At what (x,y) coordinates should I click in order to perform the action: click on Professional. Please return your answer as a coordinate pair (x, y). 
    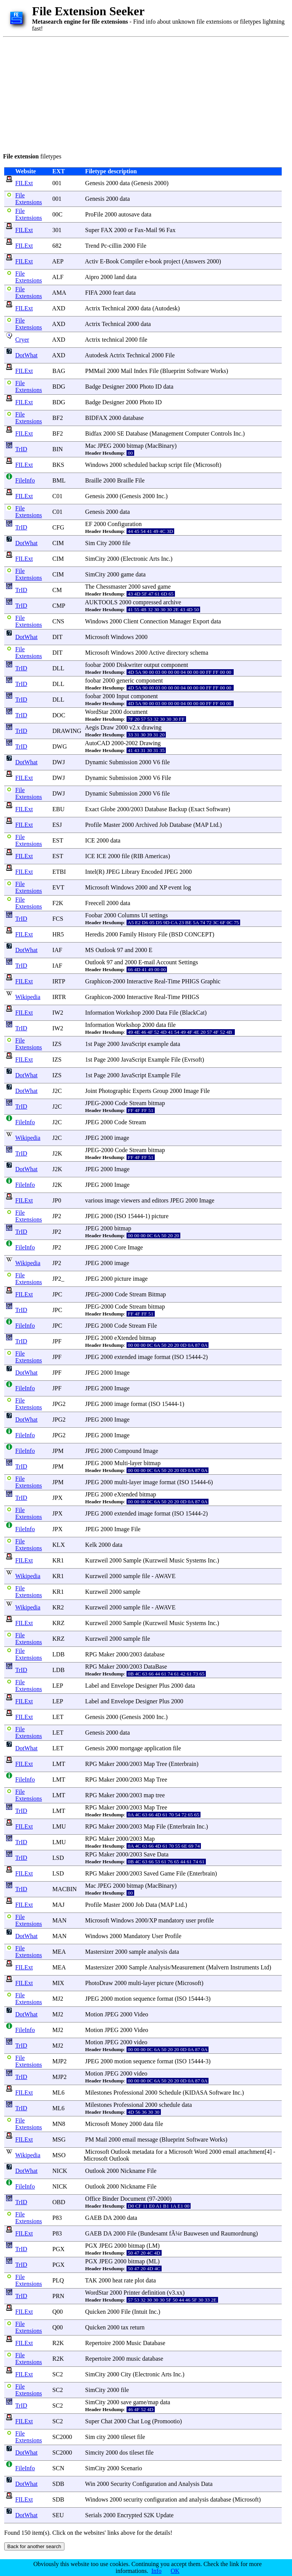
    Looking at the image, I should click on (129, 2092).